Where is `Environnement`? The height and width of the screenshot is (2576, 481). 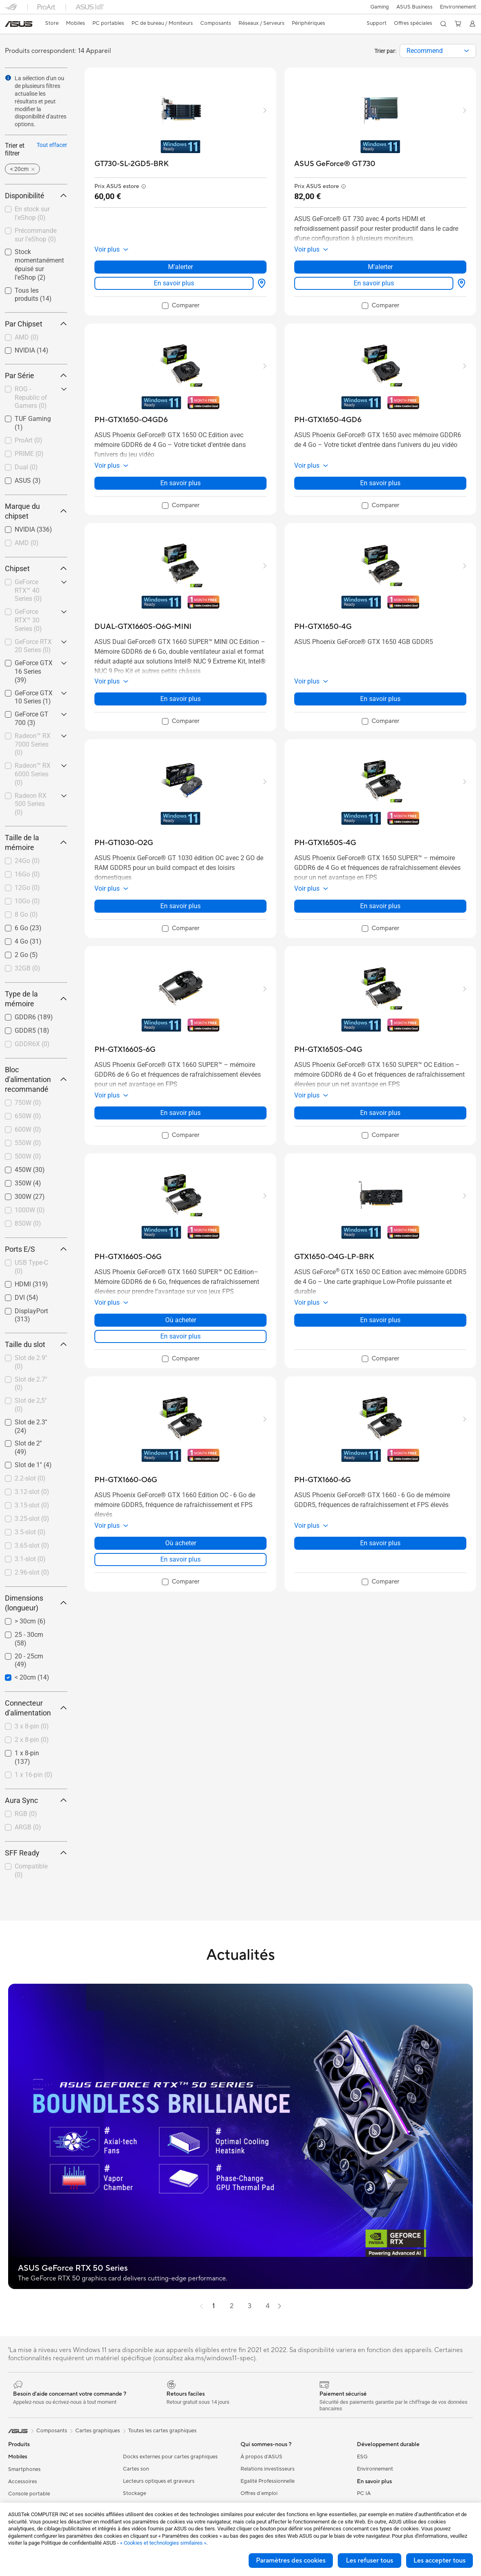
Environnement is located at coordinates (458, 7).